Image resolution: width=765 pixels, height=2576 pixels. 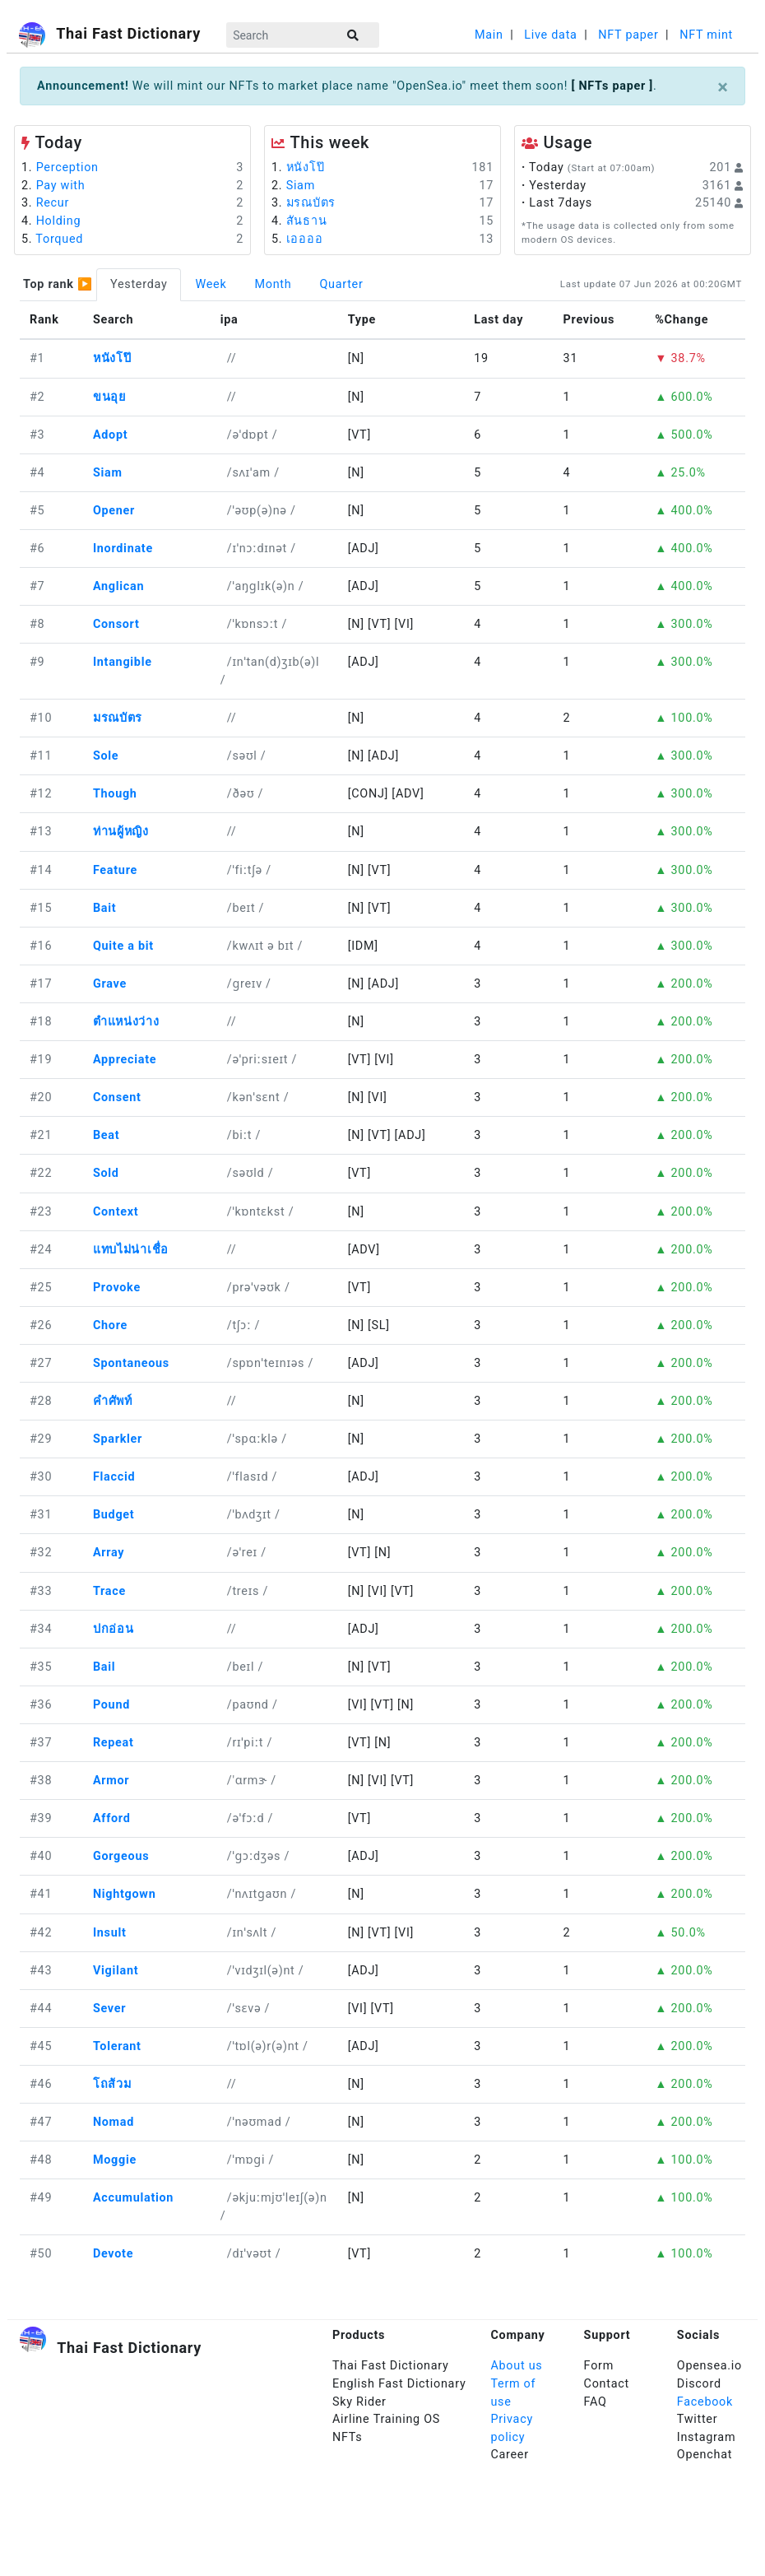 What do you see at coordinates (61, 186) in the screenshot?
I see `Pay with` at bounding box center [61, 186].